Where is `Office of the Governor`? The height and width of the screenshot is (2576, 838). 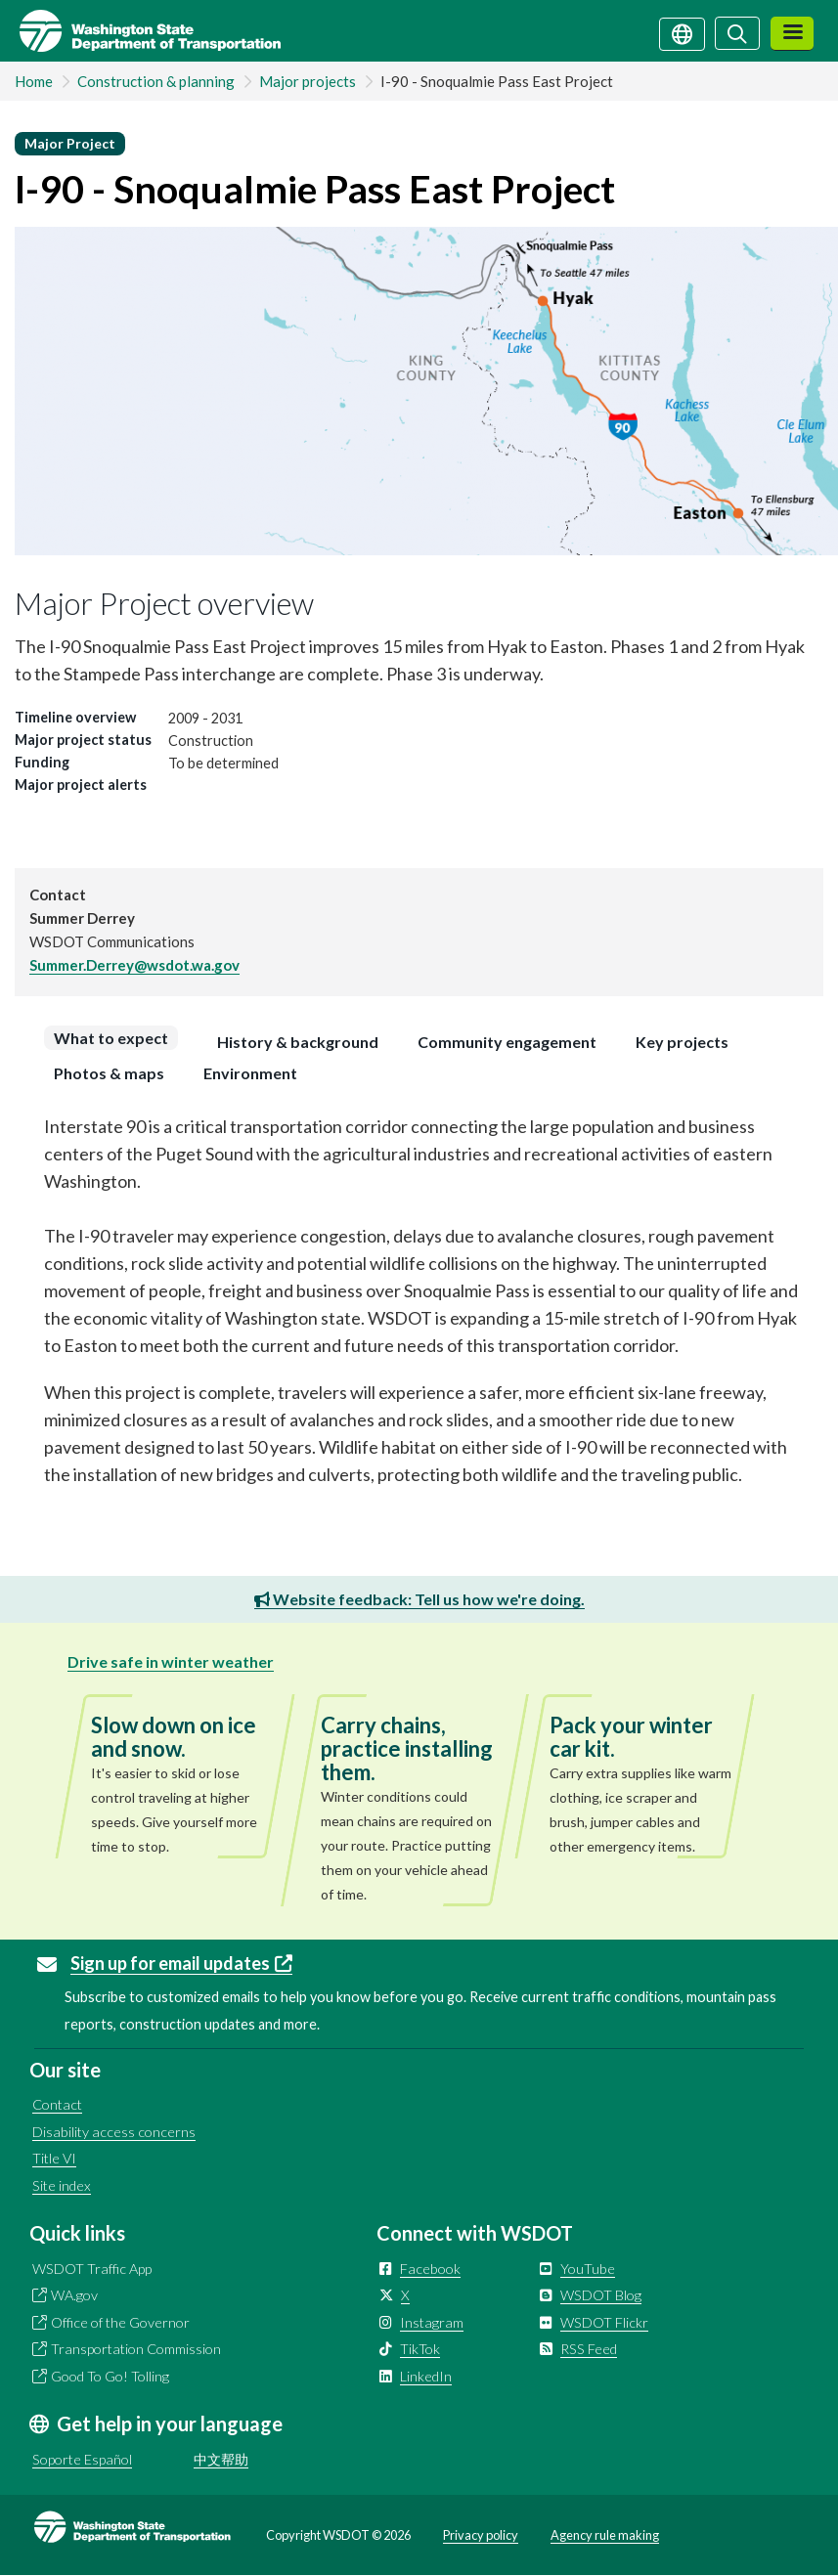 Office of the Governor is located at coordinates (120, 2322).